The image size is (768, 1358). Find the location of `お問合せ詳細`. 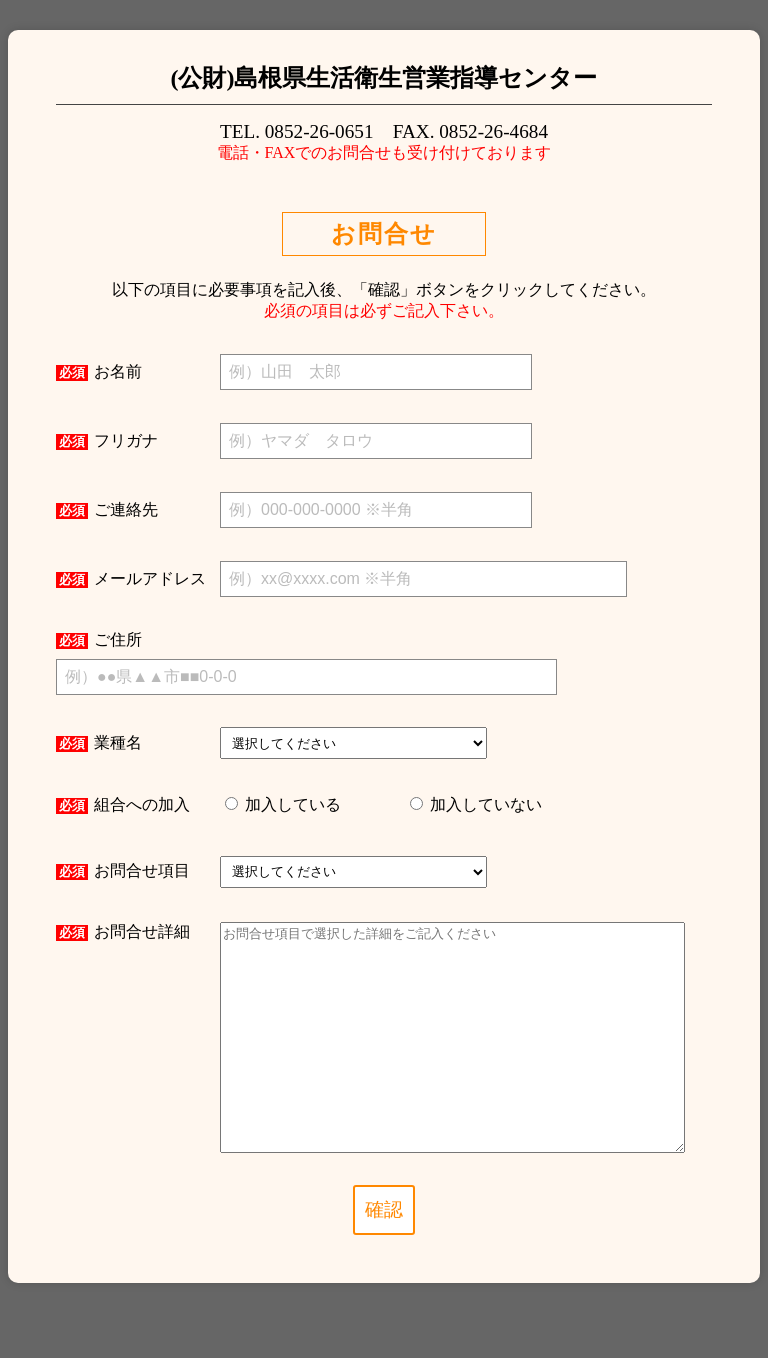

お問合せ詳細 is located at coordinates (123, 932).